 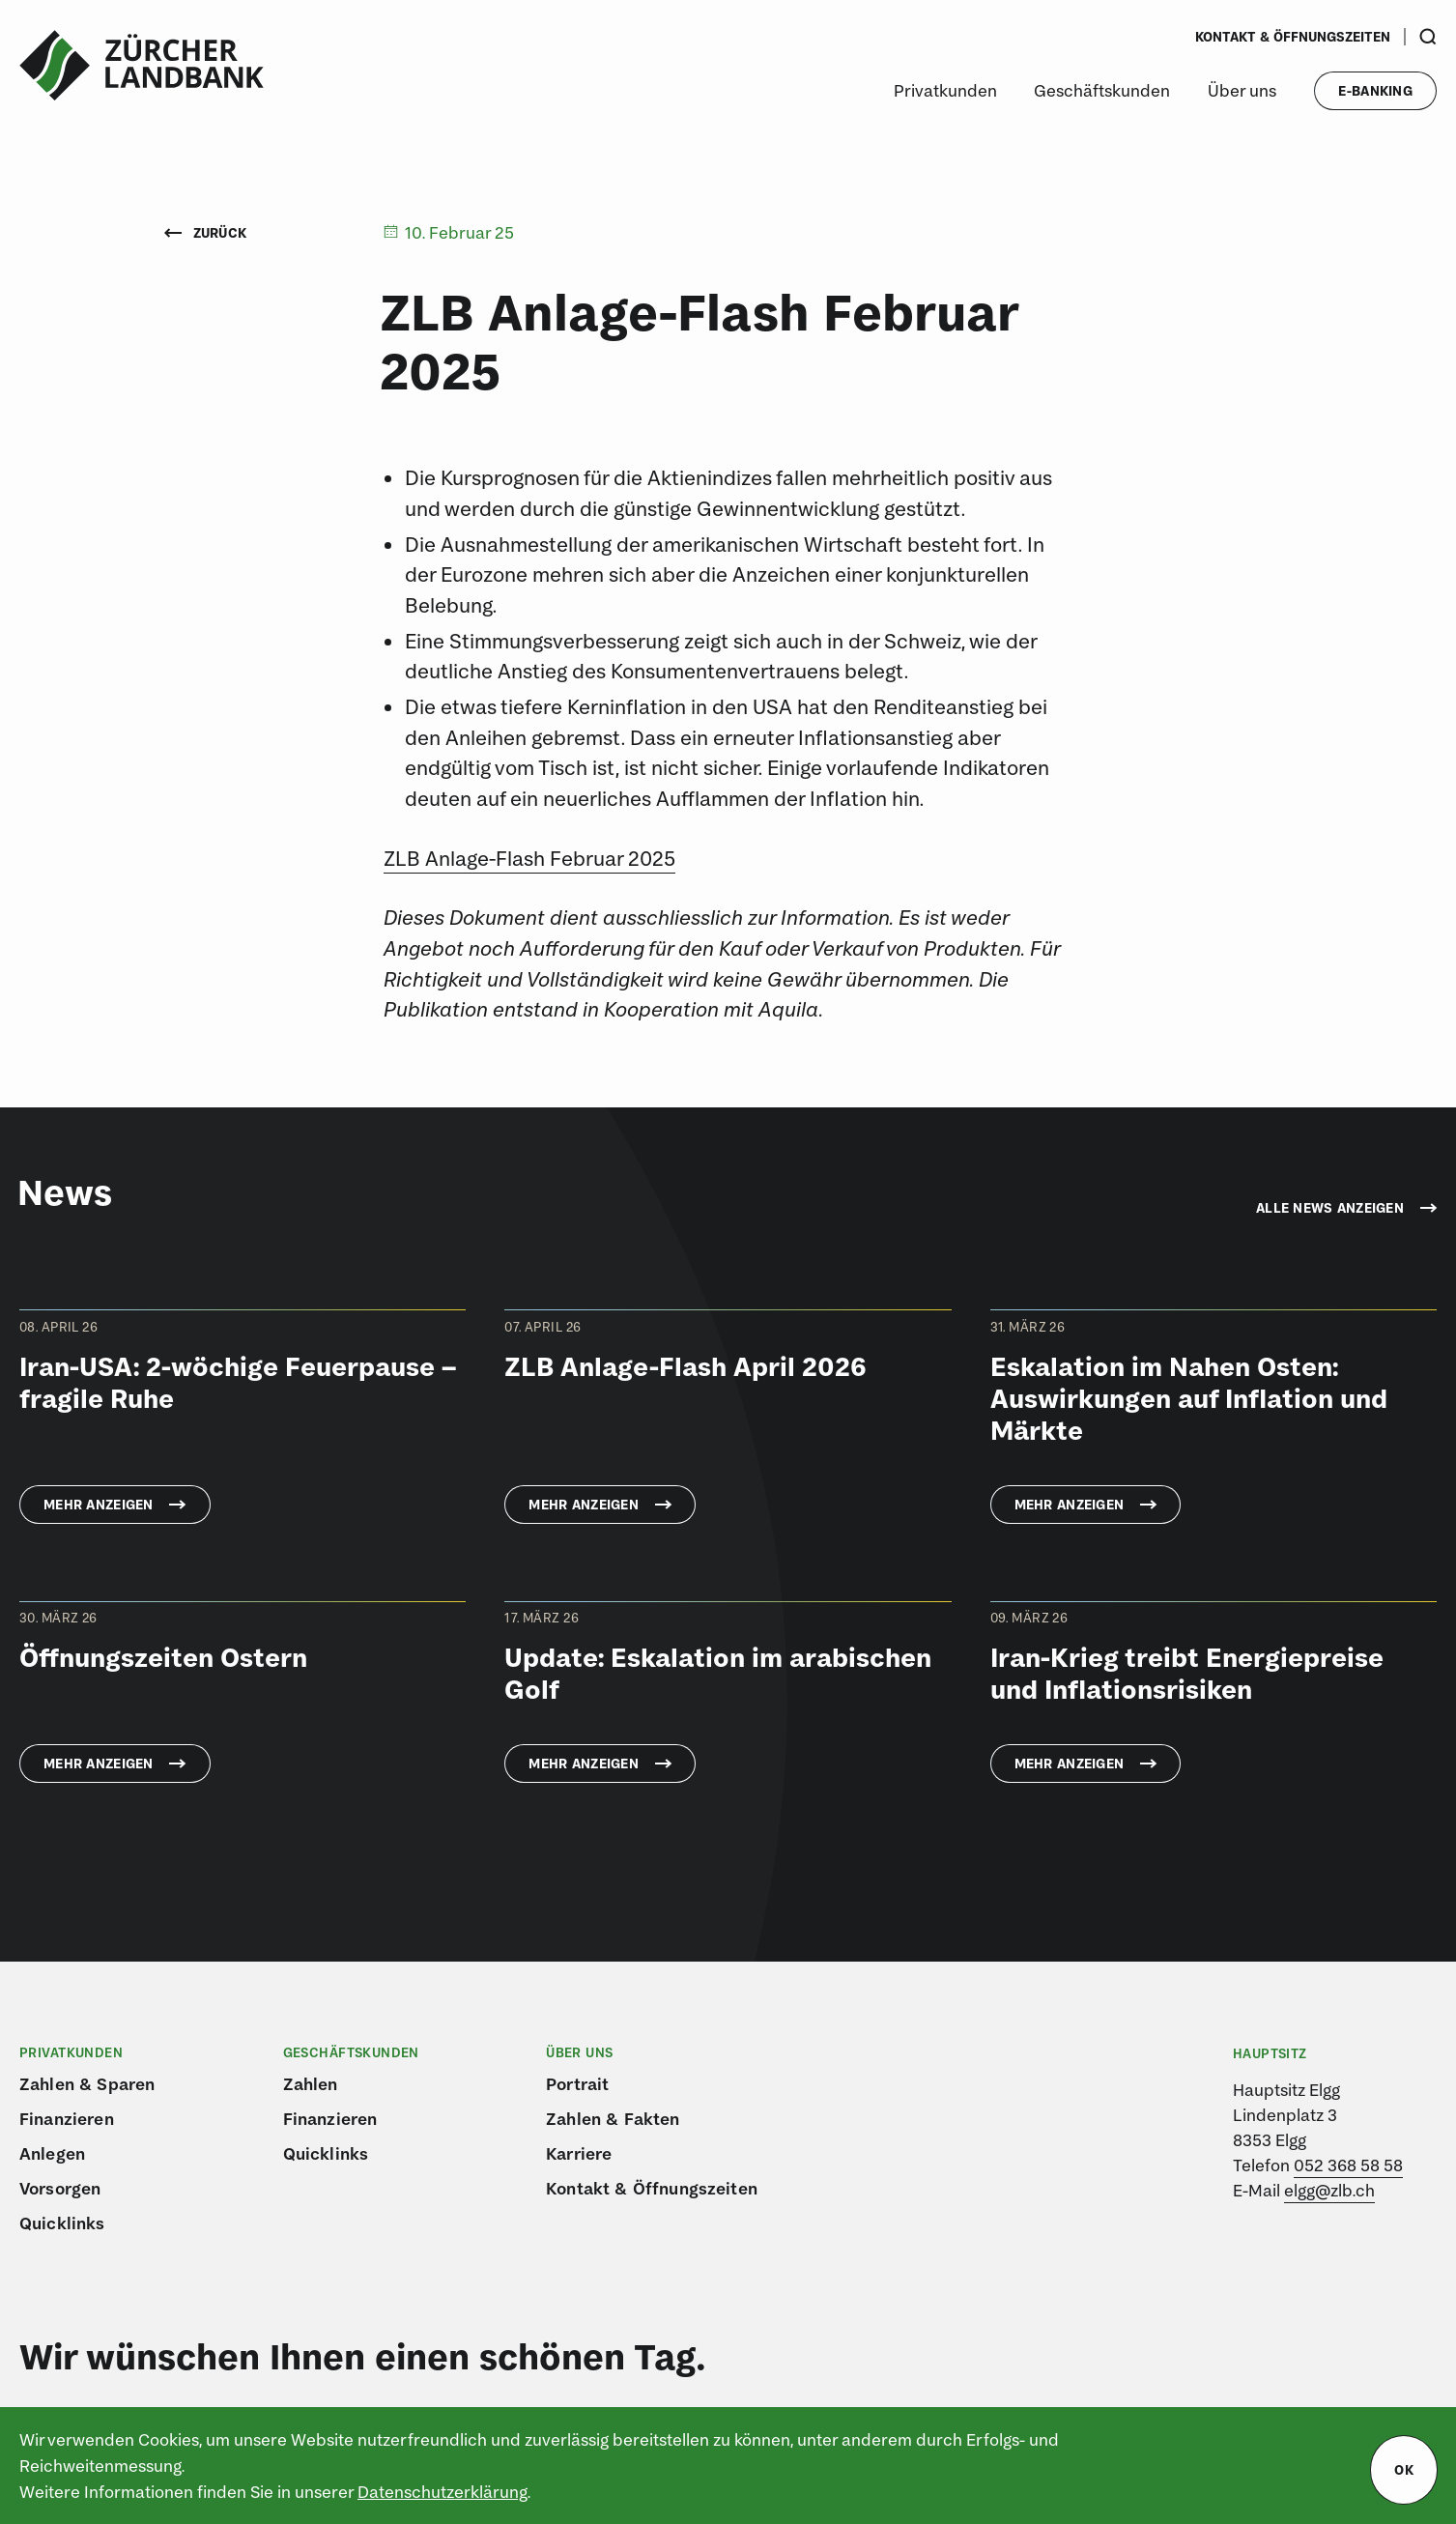 What do you see at coordinates (59, 2188) in the screenshot?
I see `Vorsorgen` at bounding box center [59, 2188].